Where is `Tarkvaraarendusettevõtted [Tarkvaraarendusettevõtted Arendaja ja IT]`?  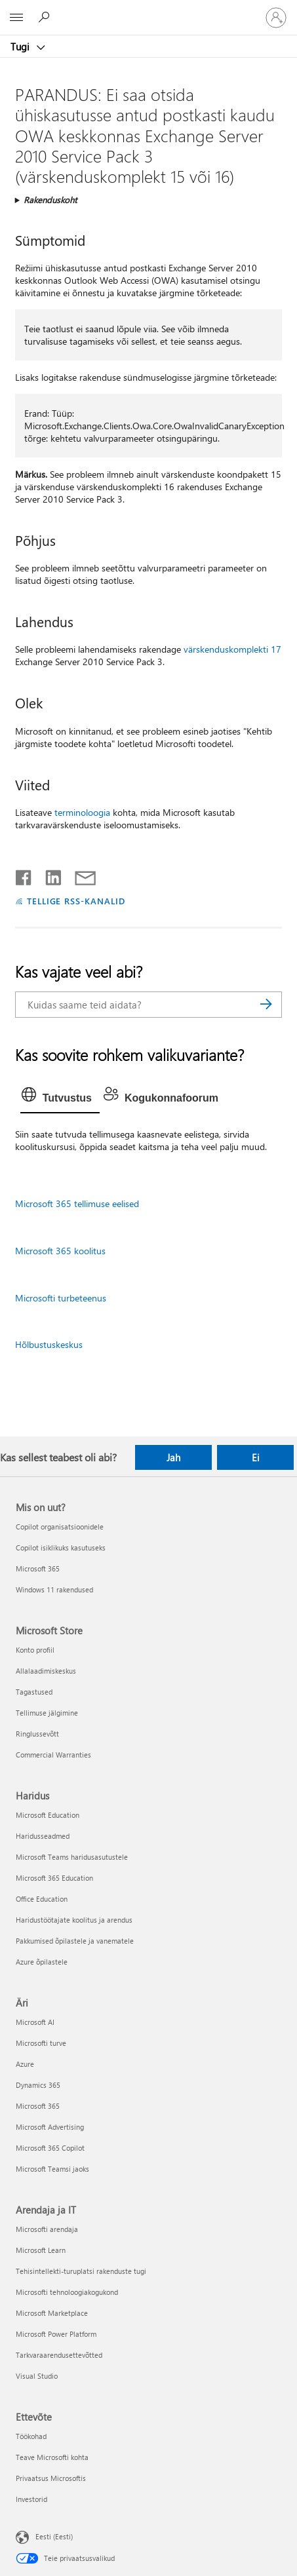 Tarkvaraarendusettevõtted [Tarkvaraarendusettevõtted Arendaja ja IT] is located at coordinates (59, 2355).